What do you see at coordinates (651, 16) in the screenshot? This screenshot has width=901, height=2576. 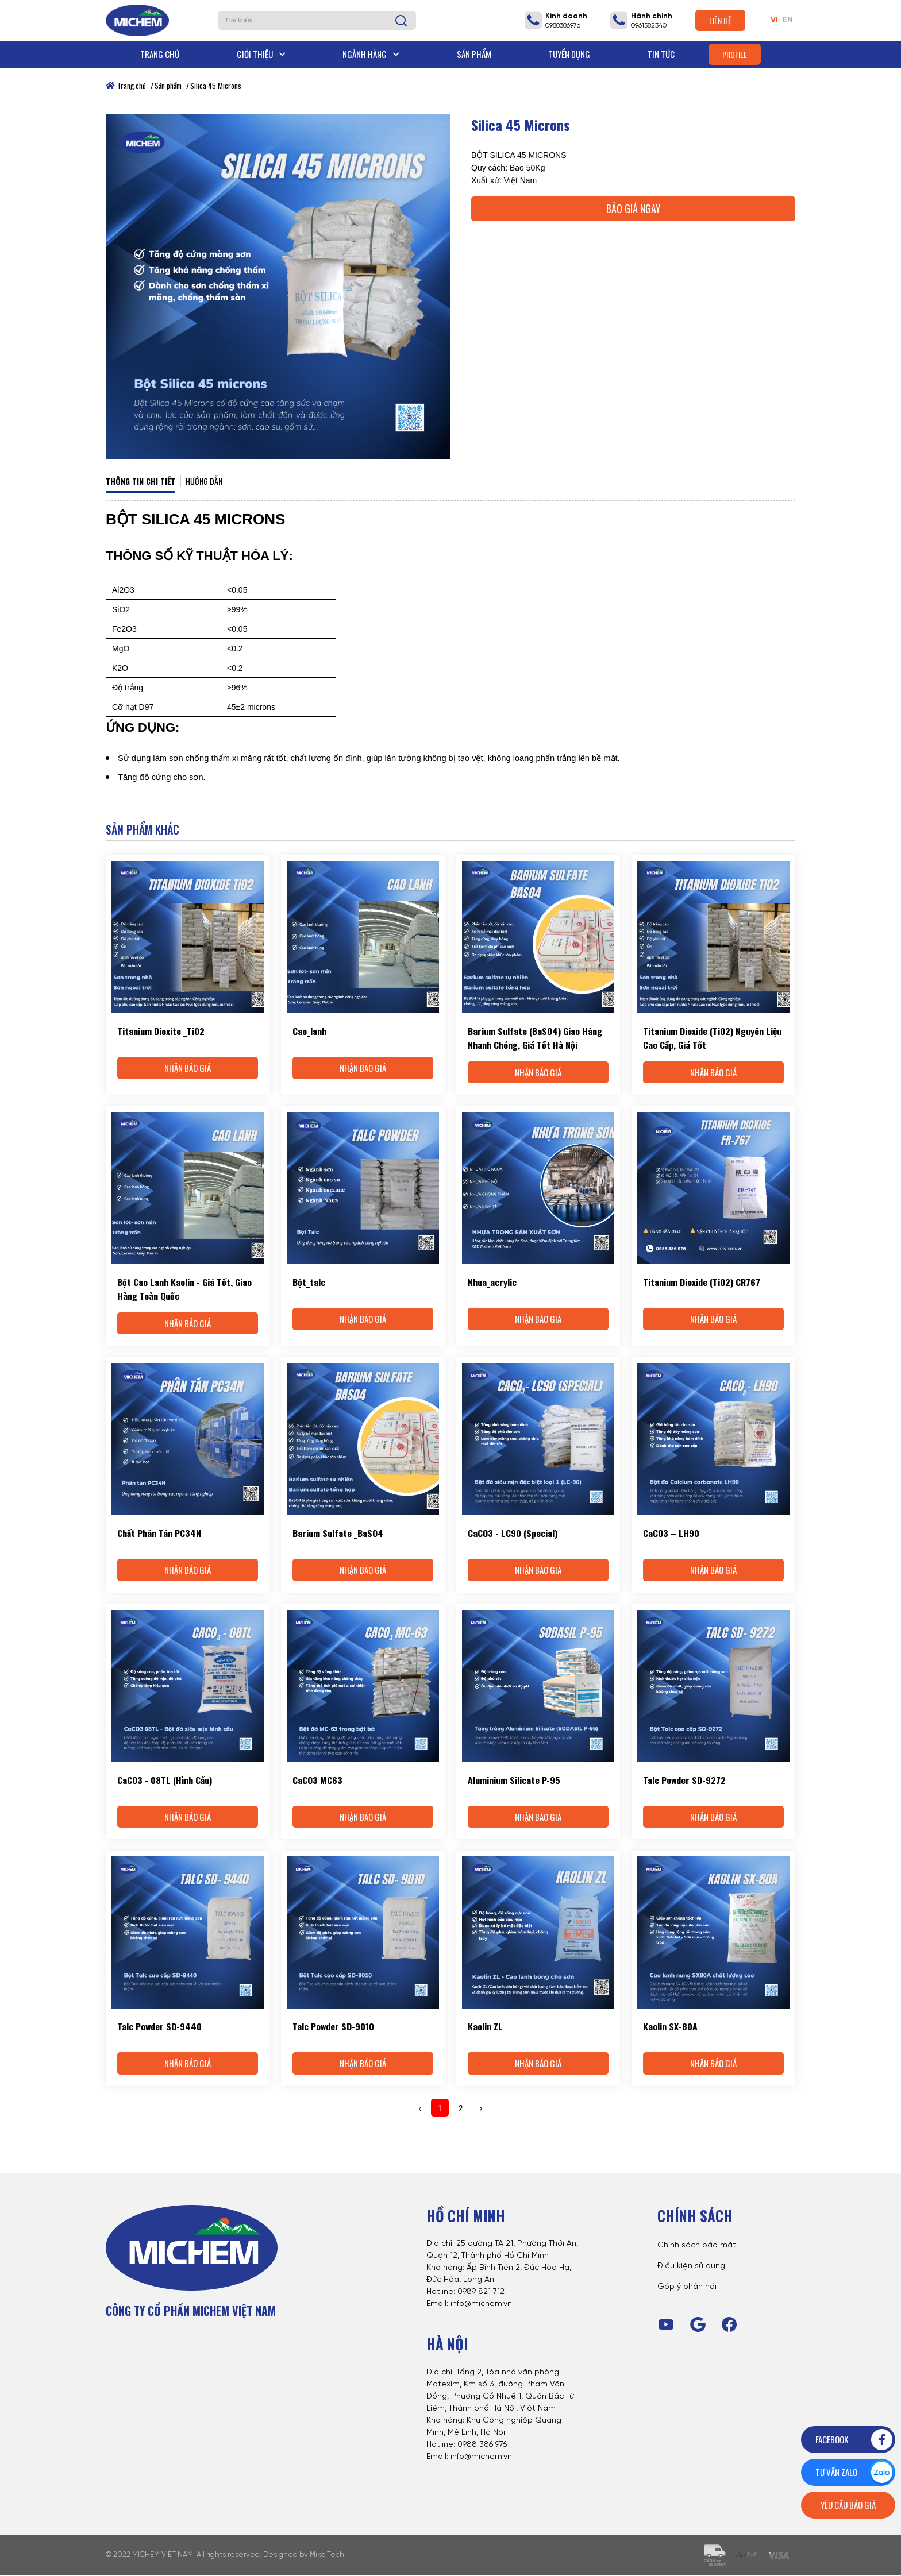 I see `Hành chính` at bounding box center [651, 16].